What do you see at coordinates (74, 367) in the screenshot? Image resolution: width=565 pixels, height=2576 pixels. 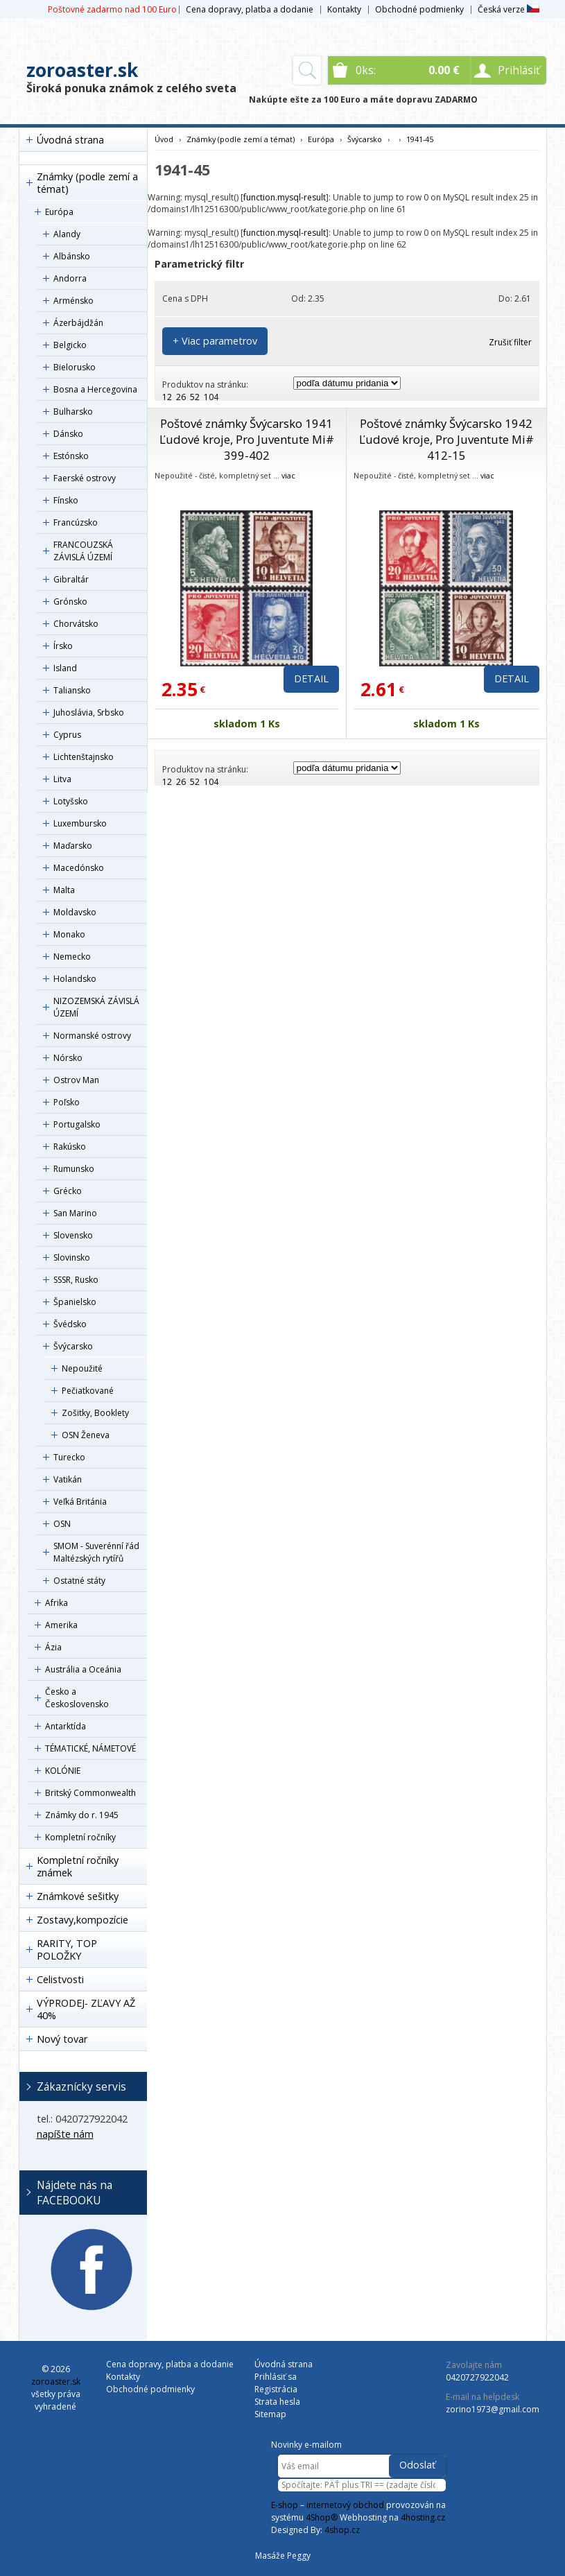 I see `Bielorusko` at bounding box center [74, 367].